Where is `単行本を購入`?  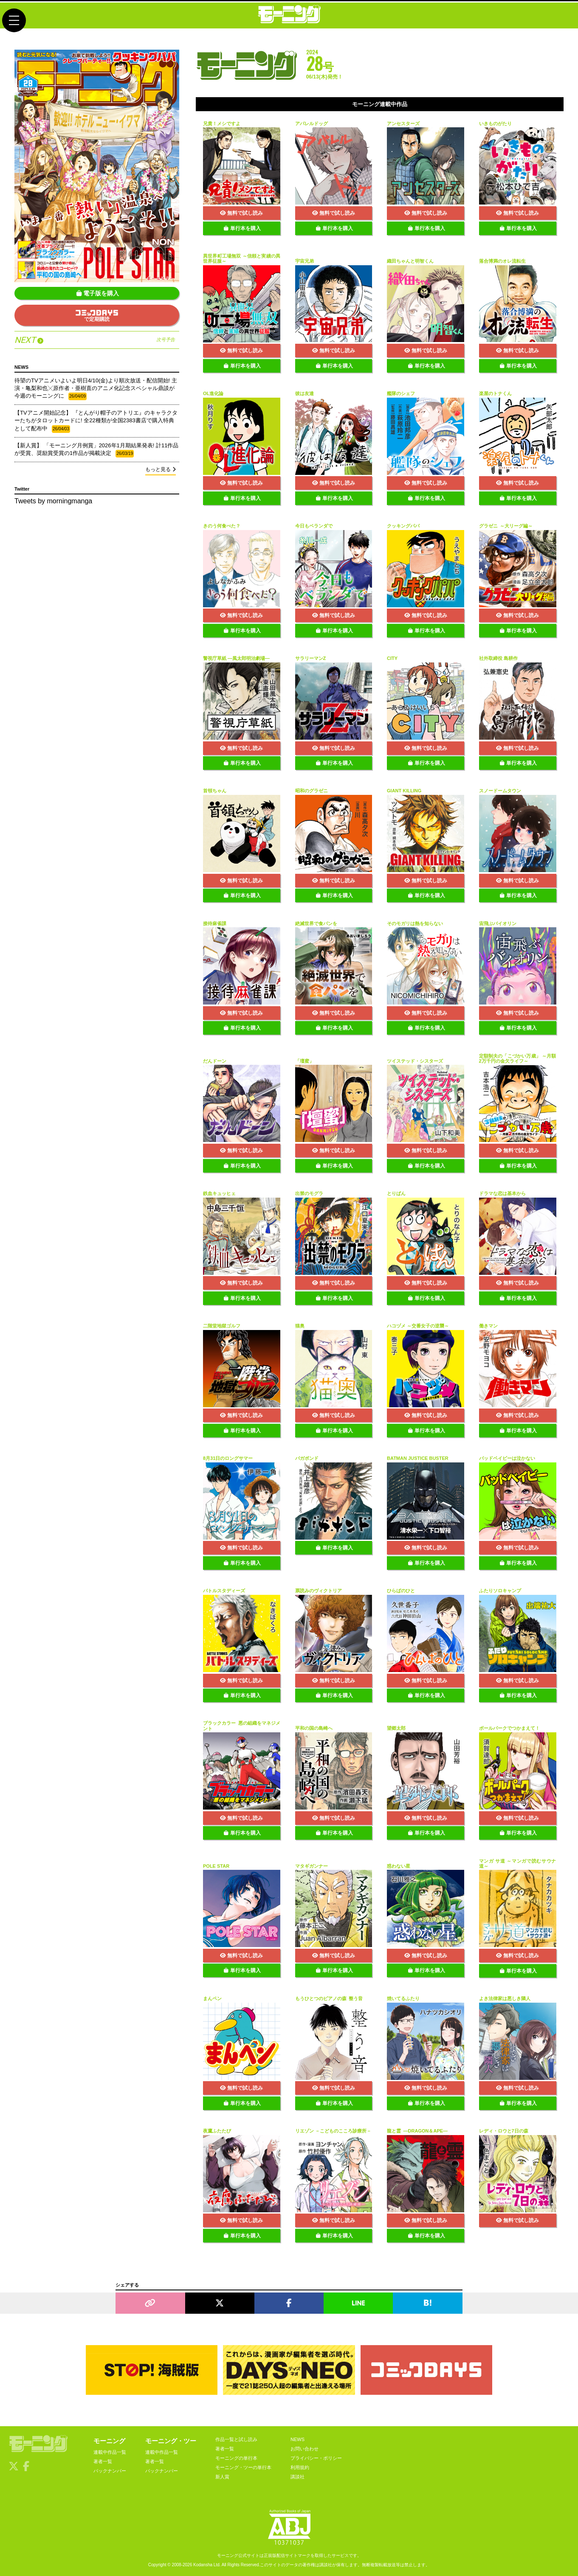
単行本を購入 is located at coordinates (242, 228).